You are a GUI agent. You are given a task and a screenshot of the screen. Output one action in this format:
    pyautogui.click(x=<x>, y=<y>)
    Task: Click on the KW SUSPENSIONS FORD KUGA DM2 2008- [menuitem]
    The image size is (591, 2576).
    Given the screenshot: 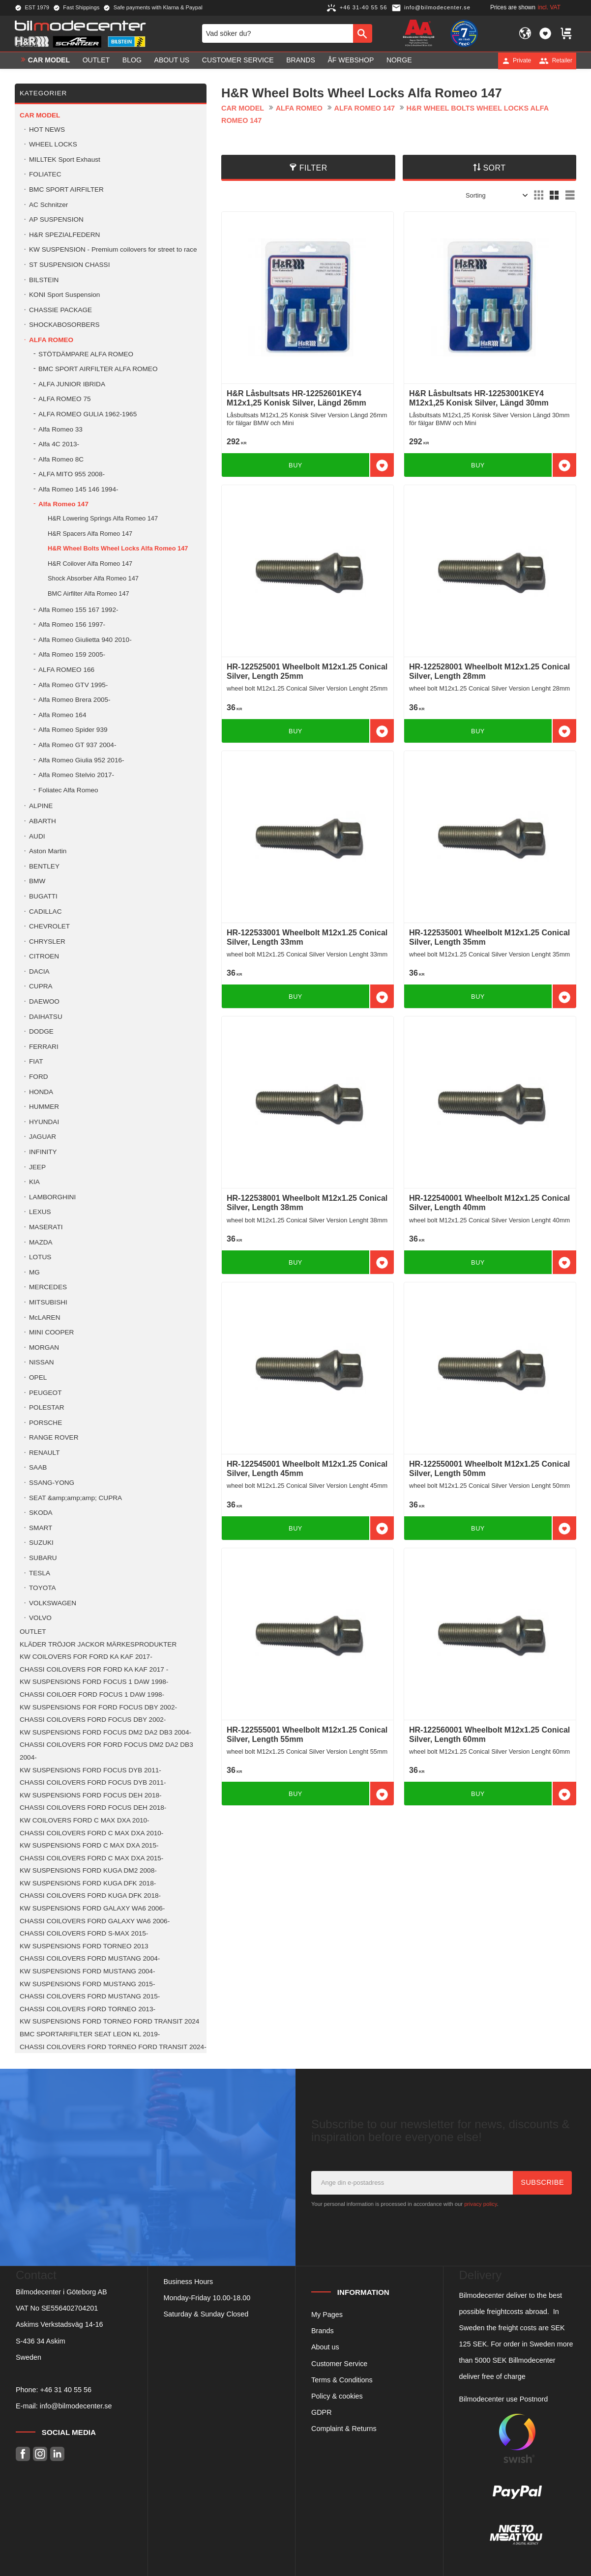 What is the action you would take?
    pyautogui.click(x=88, y=1870)
    